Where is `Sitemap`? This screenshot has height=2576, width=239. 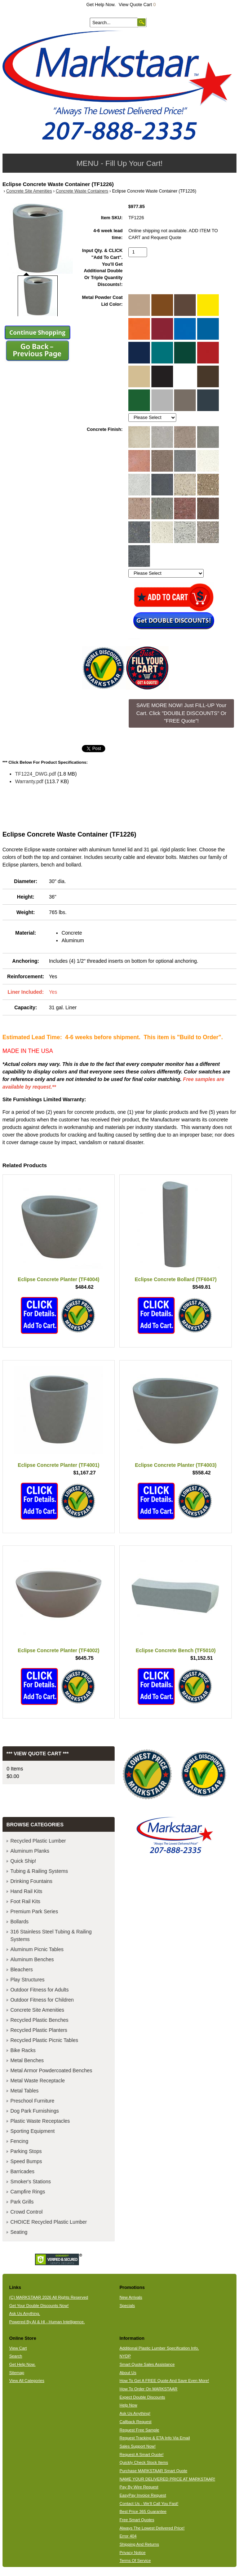 Sitemap is located at coordinates (17, 2372).